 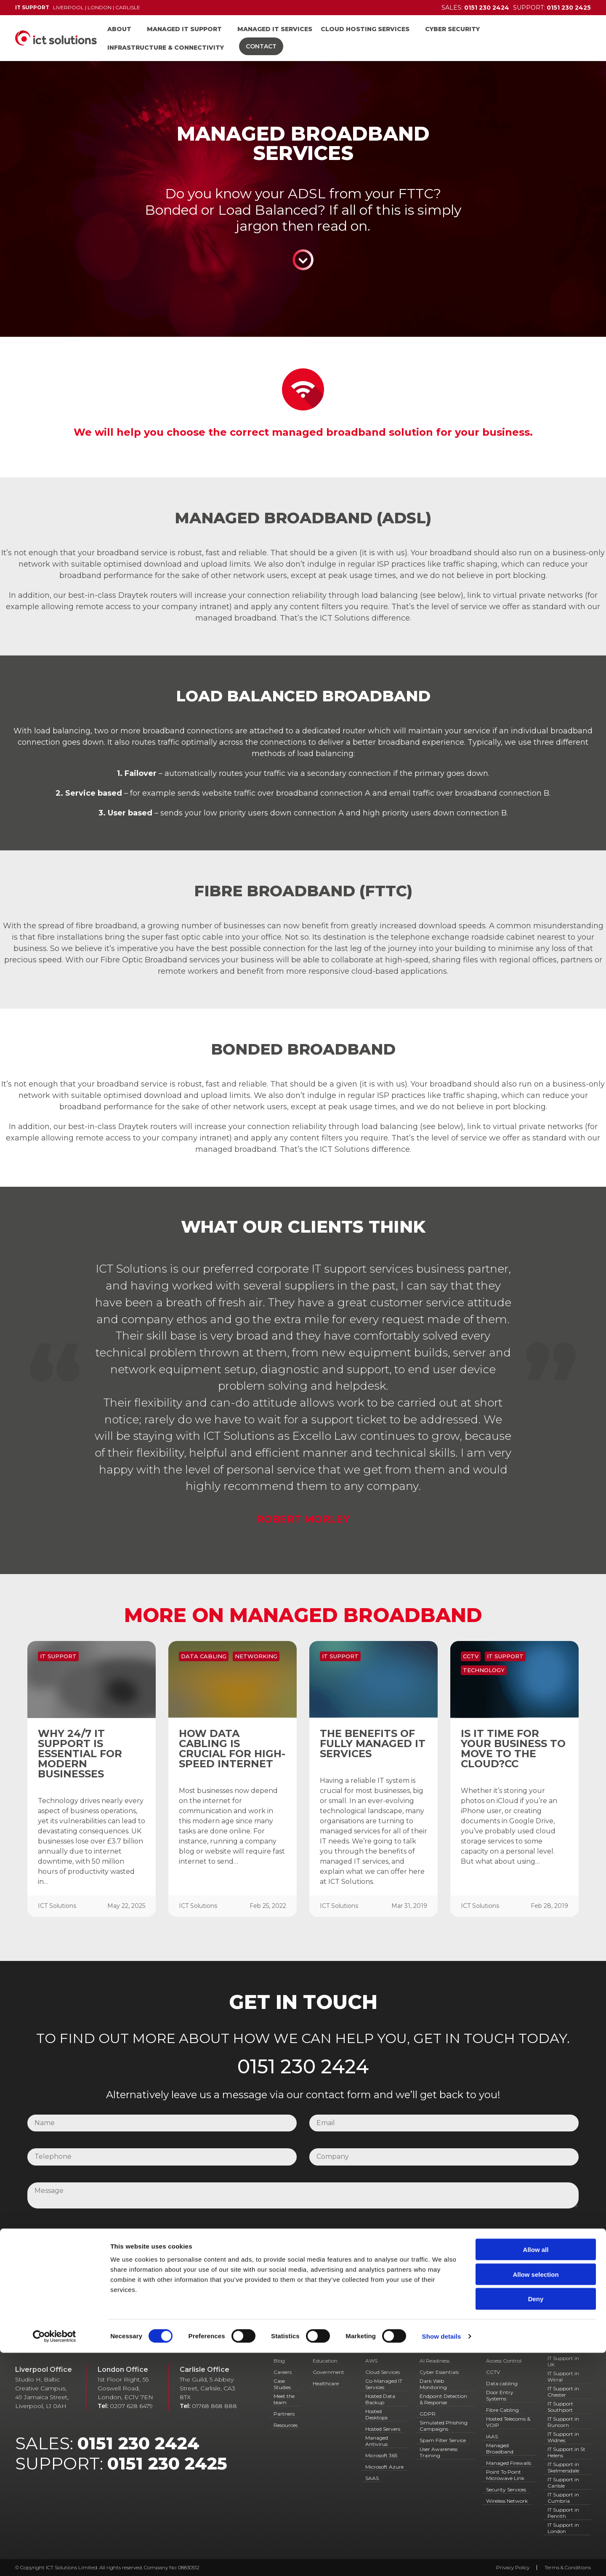 What do you see at coordinates (508, 2422) in the screenshot?
I see `Hosted Telecoms & VOIP` at bounding box center [508, 2422].